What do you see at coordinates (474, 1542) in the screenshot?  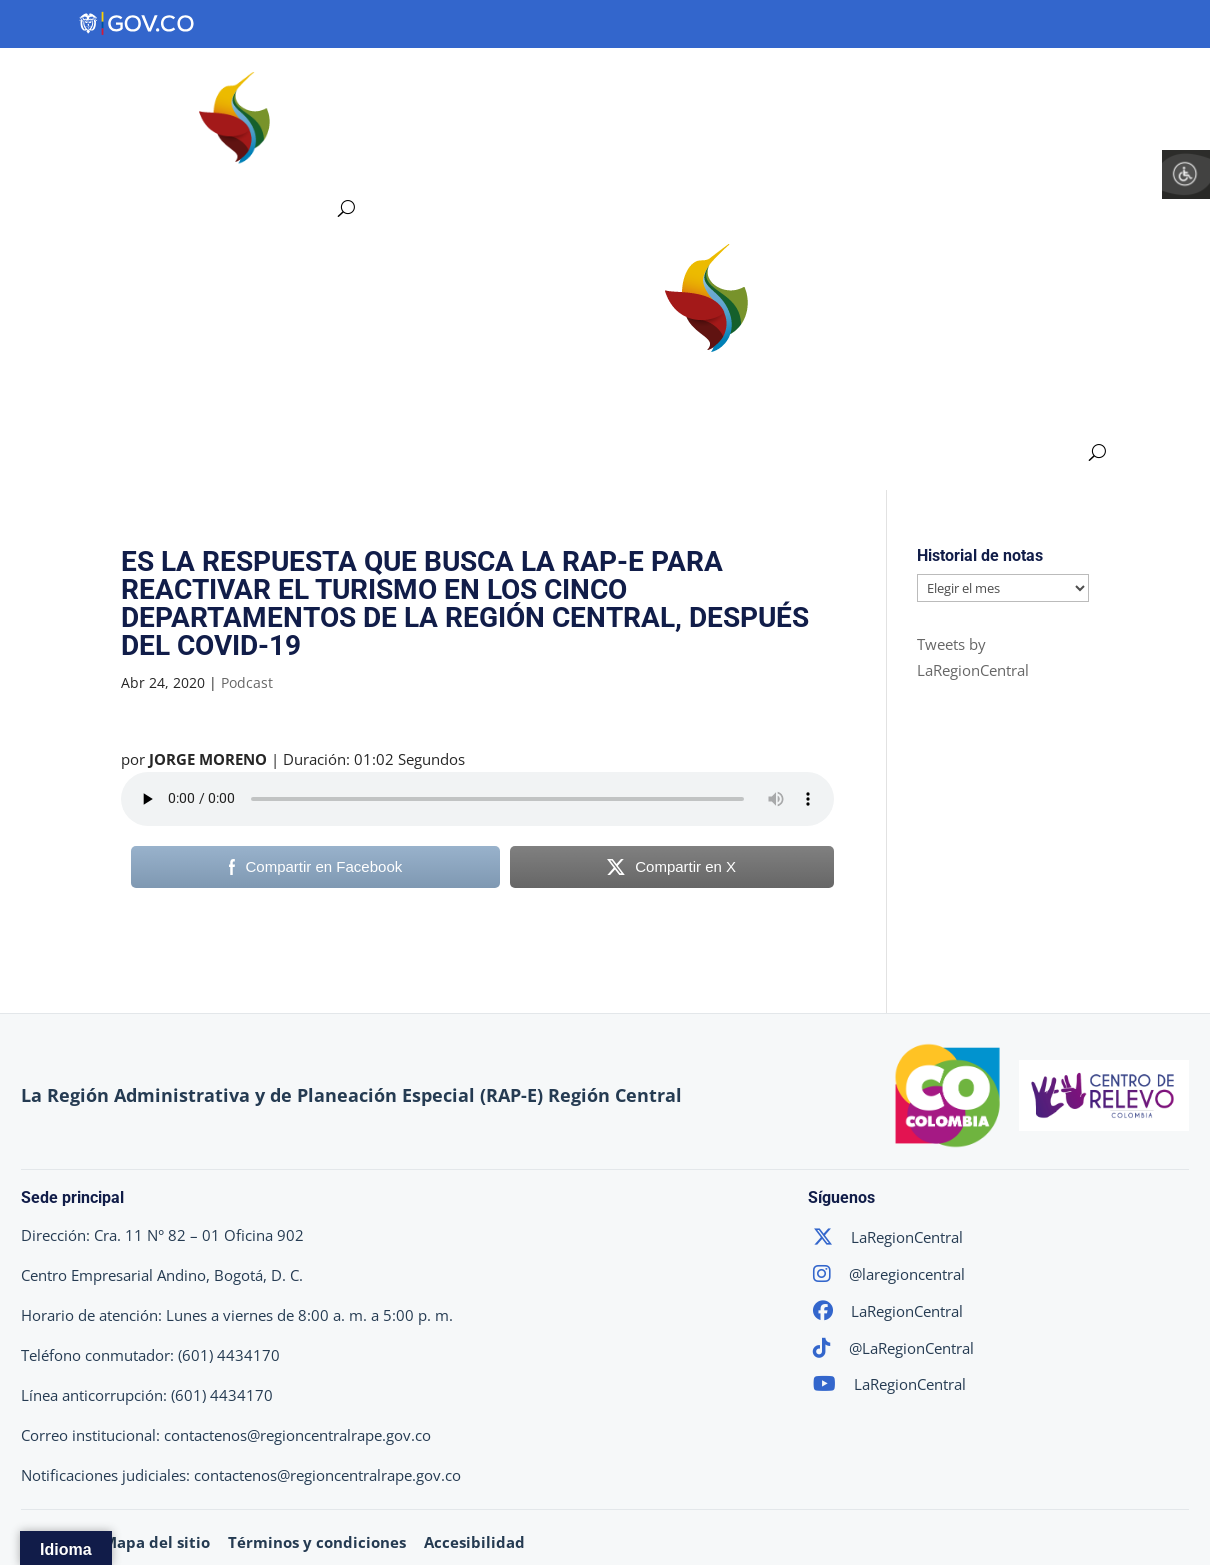 I see `Accesibilidad` at bounding box center [474, 1542].